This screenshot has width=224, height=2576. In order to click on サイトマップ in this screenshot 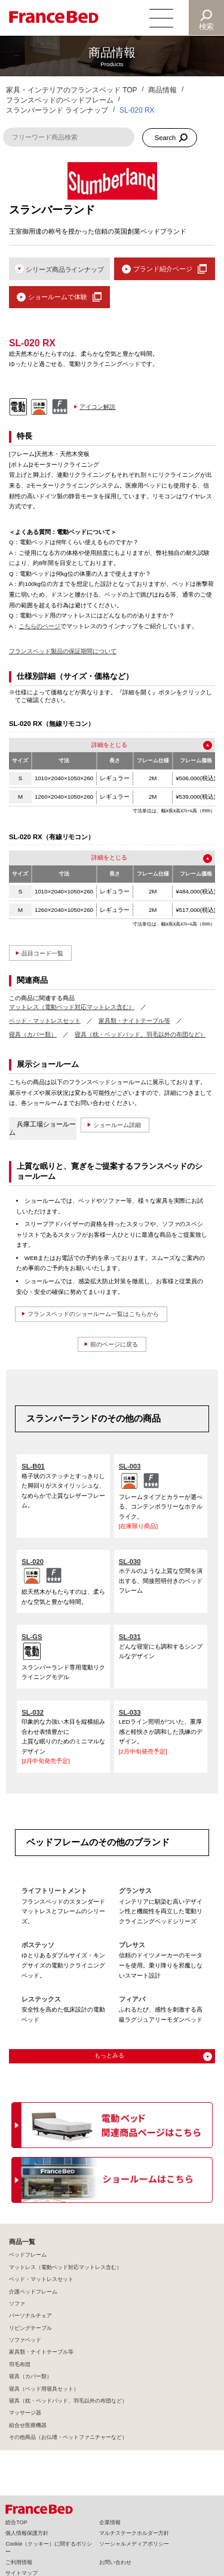, I will do `click(21, 2573)`.